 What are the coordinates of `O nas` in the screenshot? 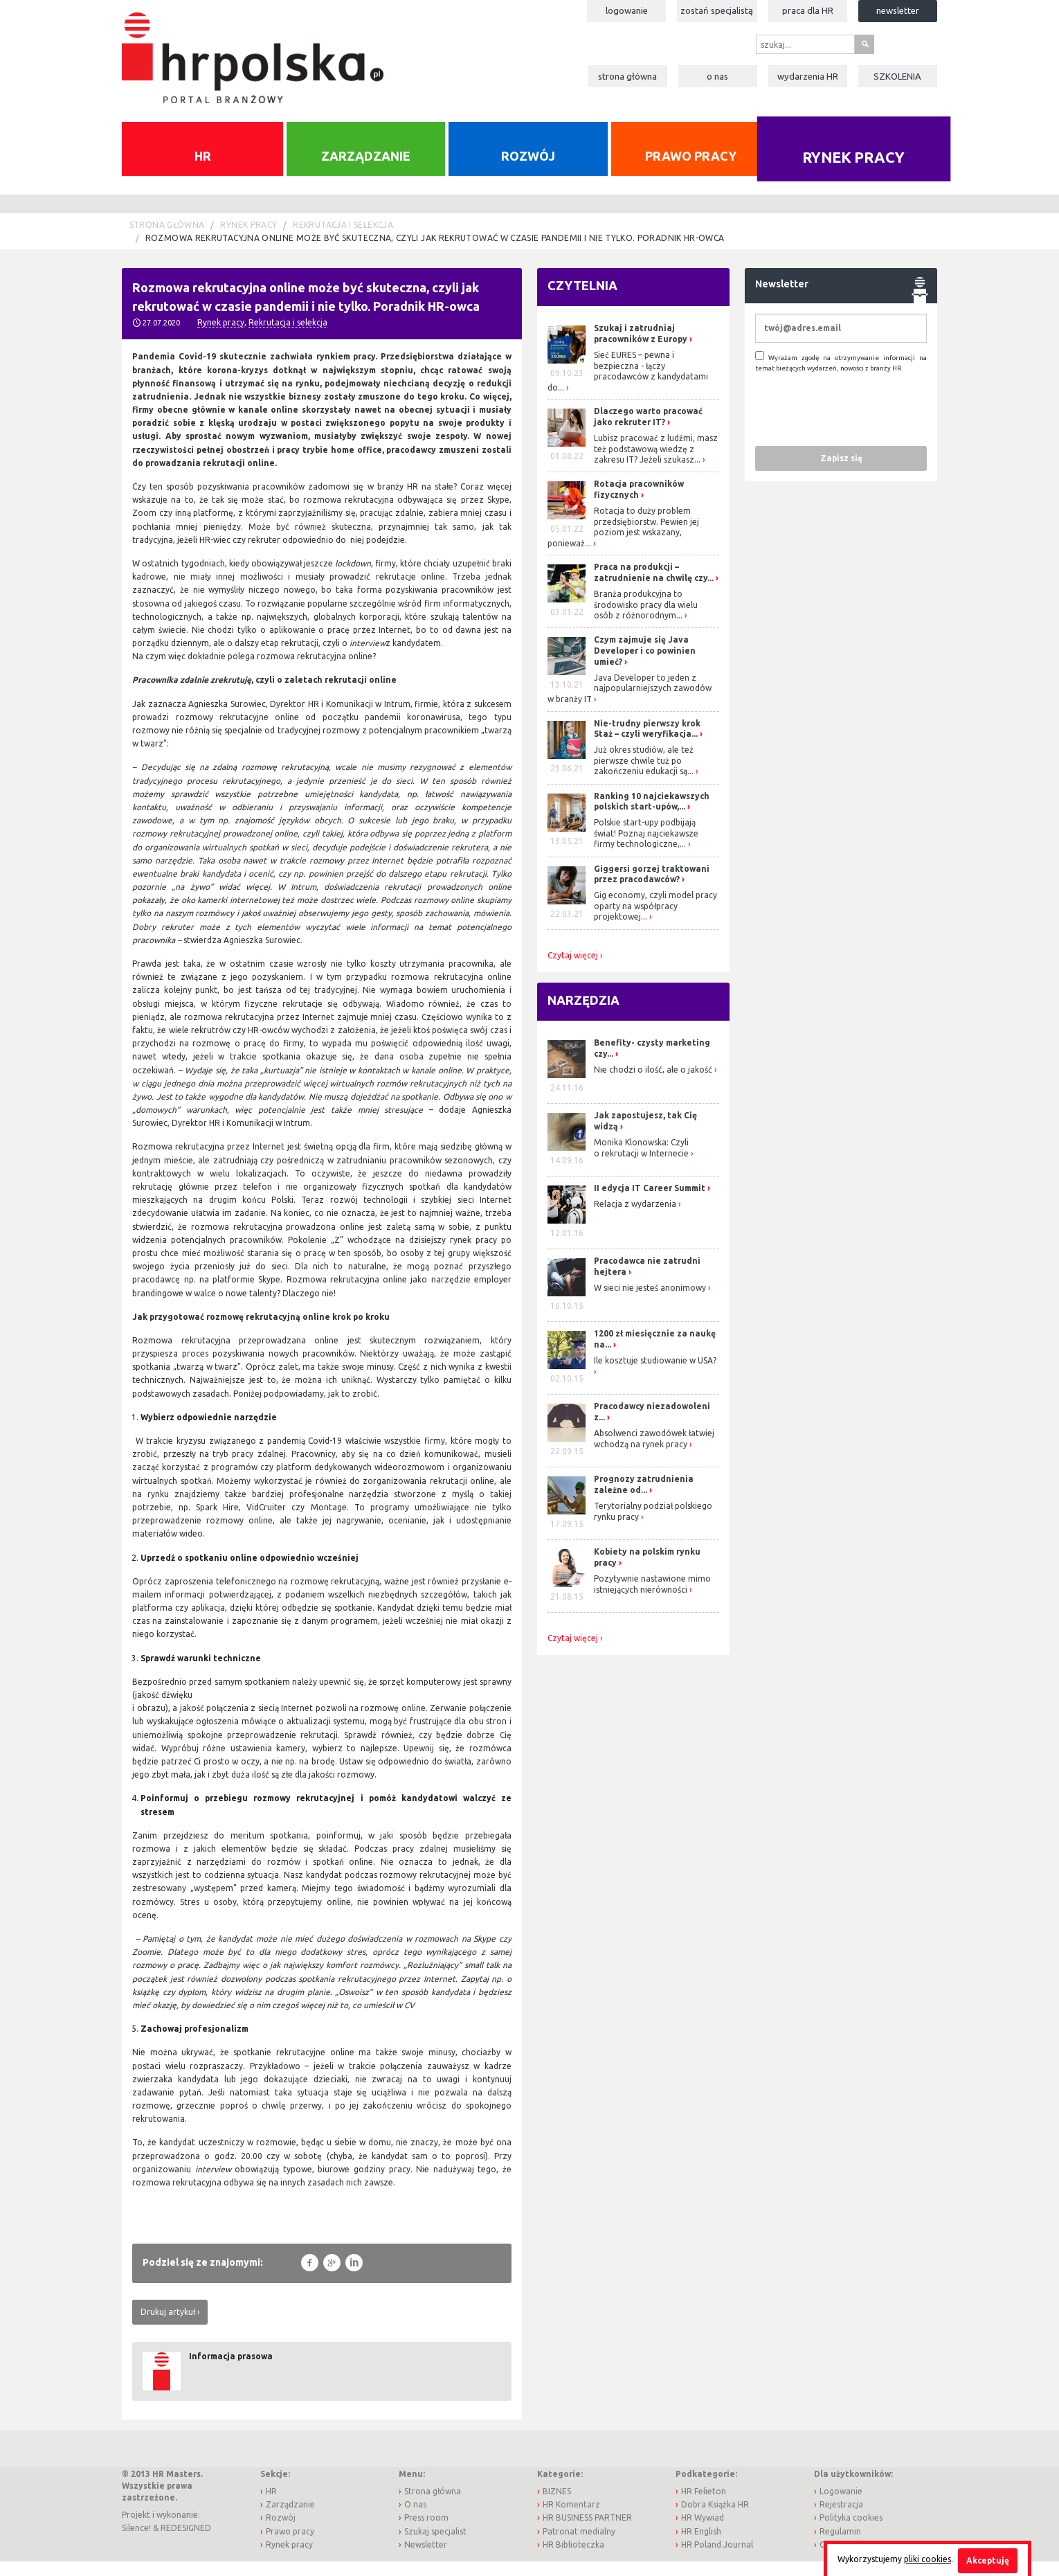 It's located at (717, 76).